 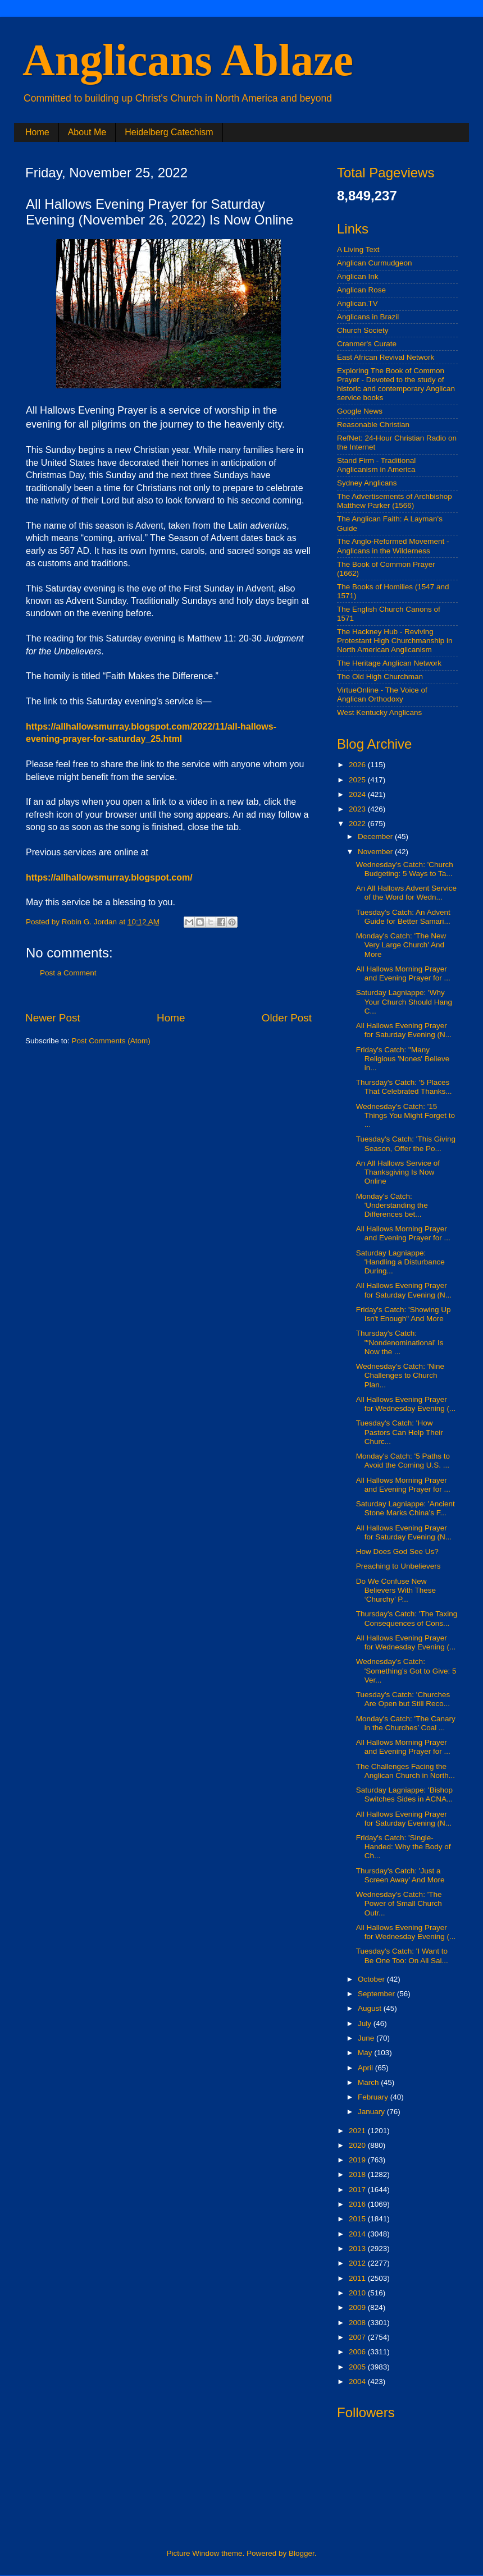 I want to click on September, so click(x=377, y=1994).